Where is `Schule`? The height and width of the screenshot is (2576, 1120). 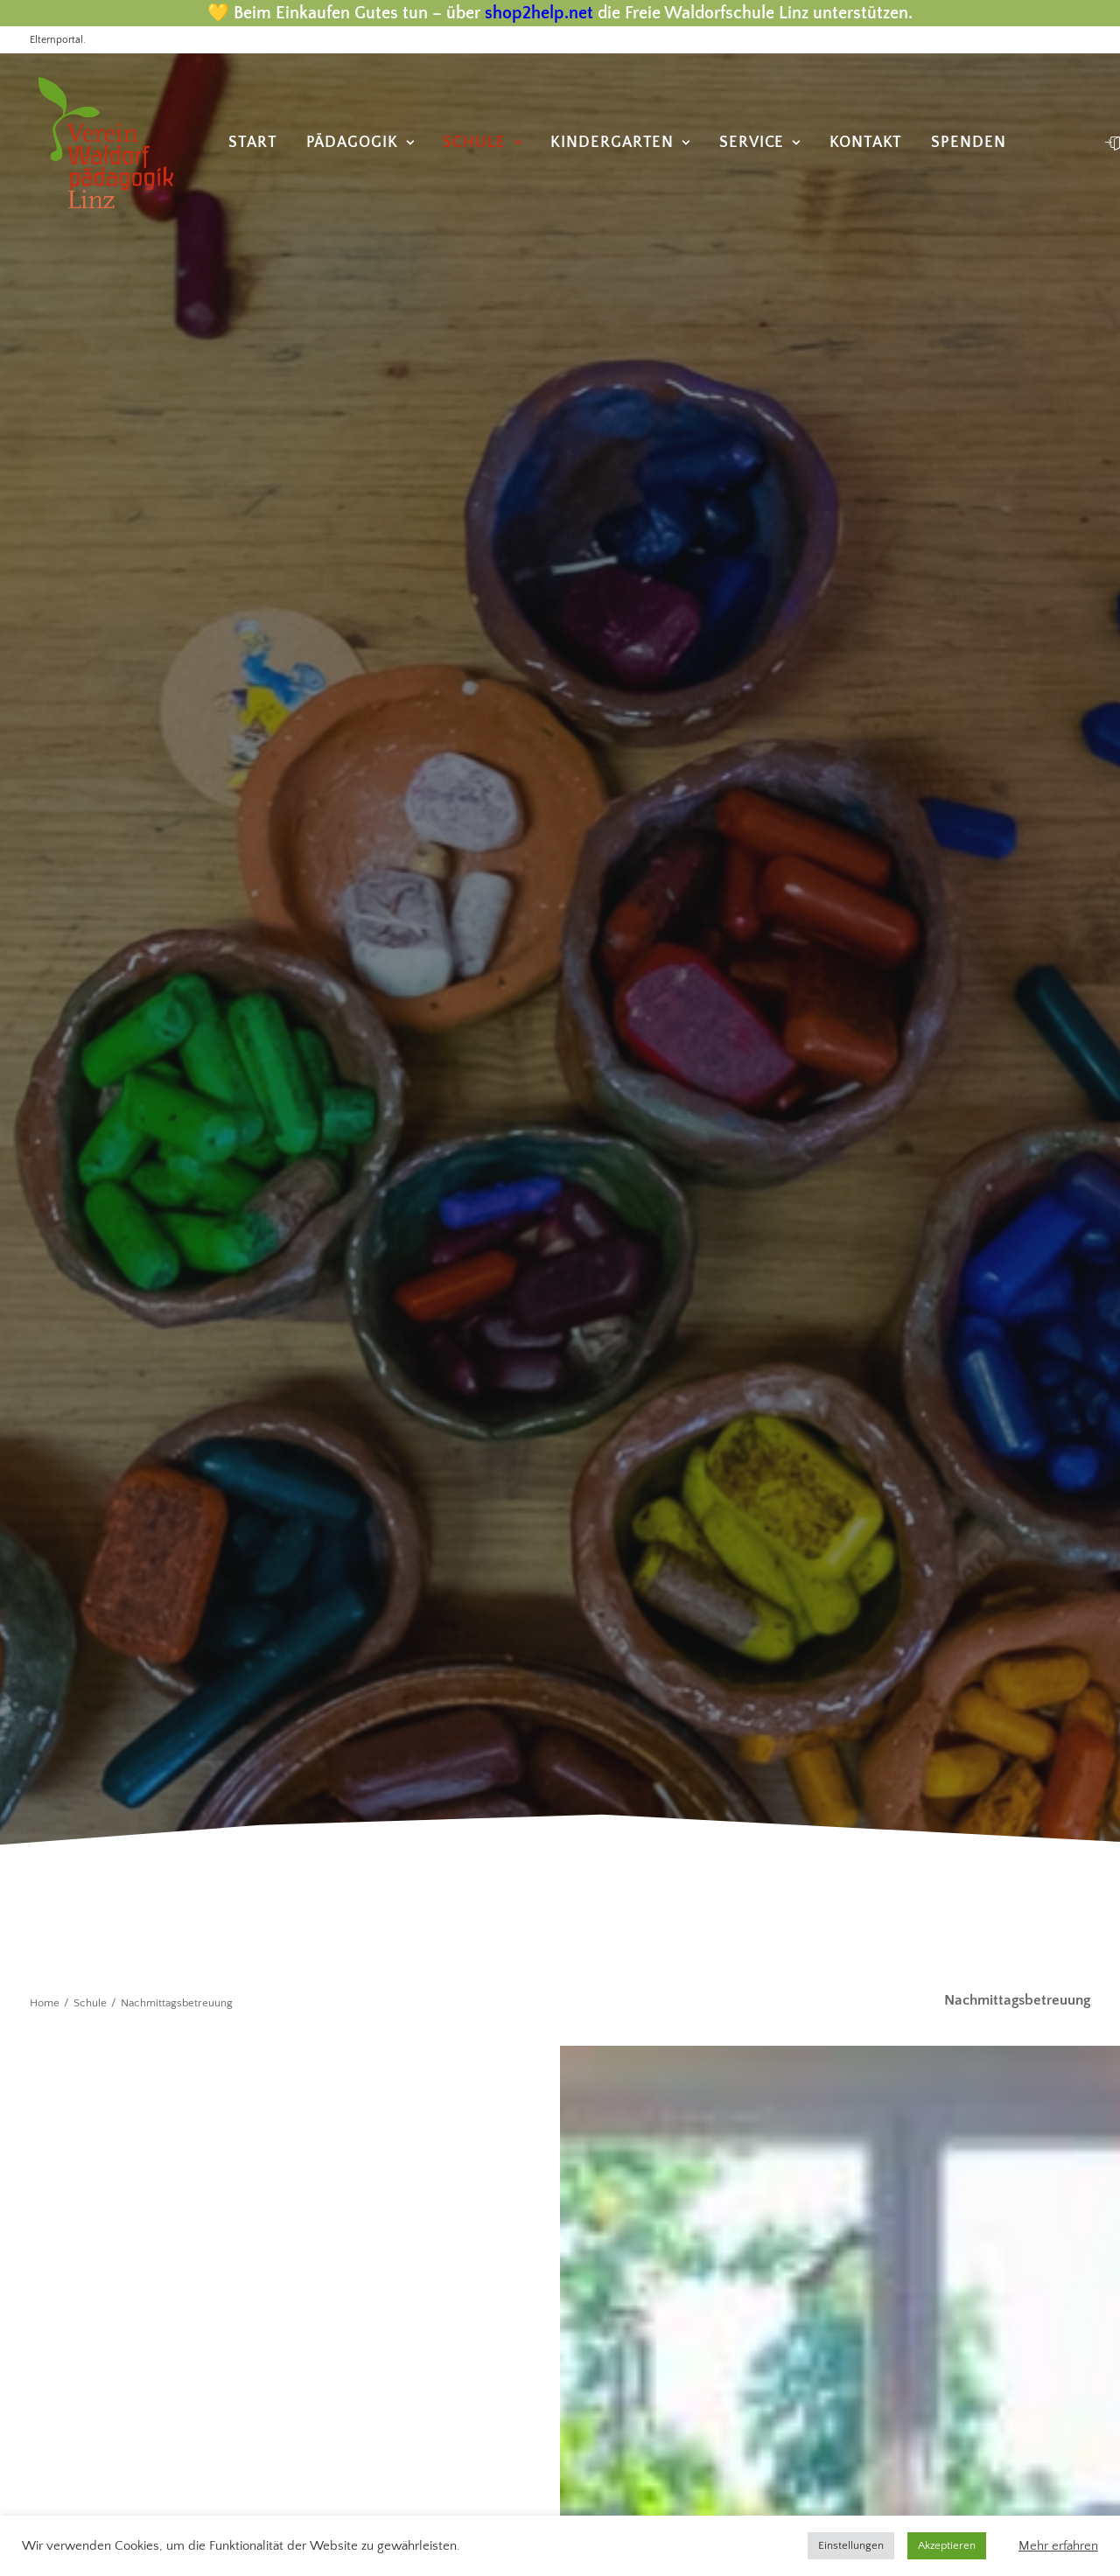
Schule is located at coordinates (482, 142).